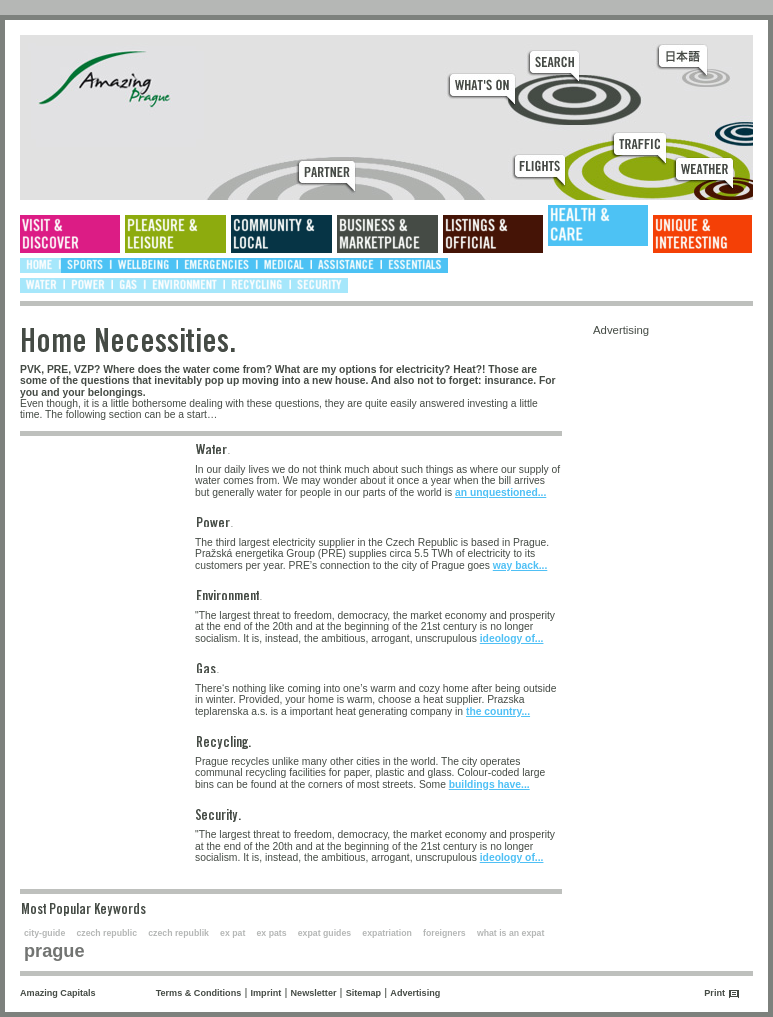 Image resolution: width=773 pixels, height=1017 pixels. What do you see at coordinates (58, 993) in the screenshot?
I see `Amazing Capitals` at bounding box center [58, 993].